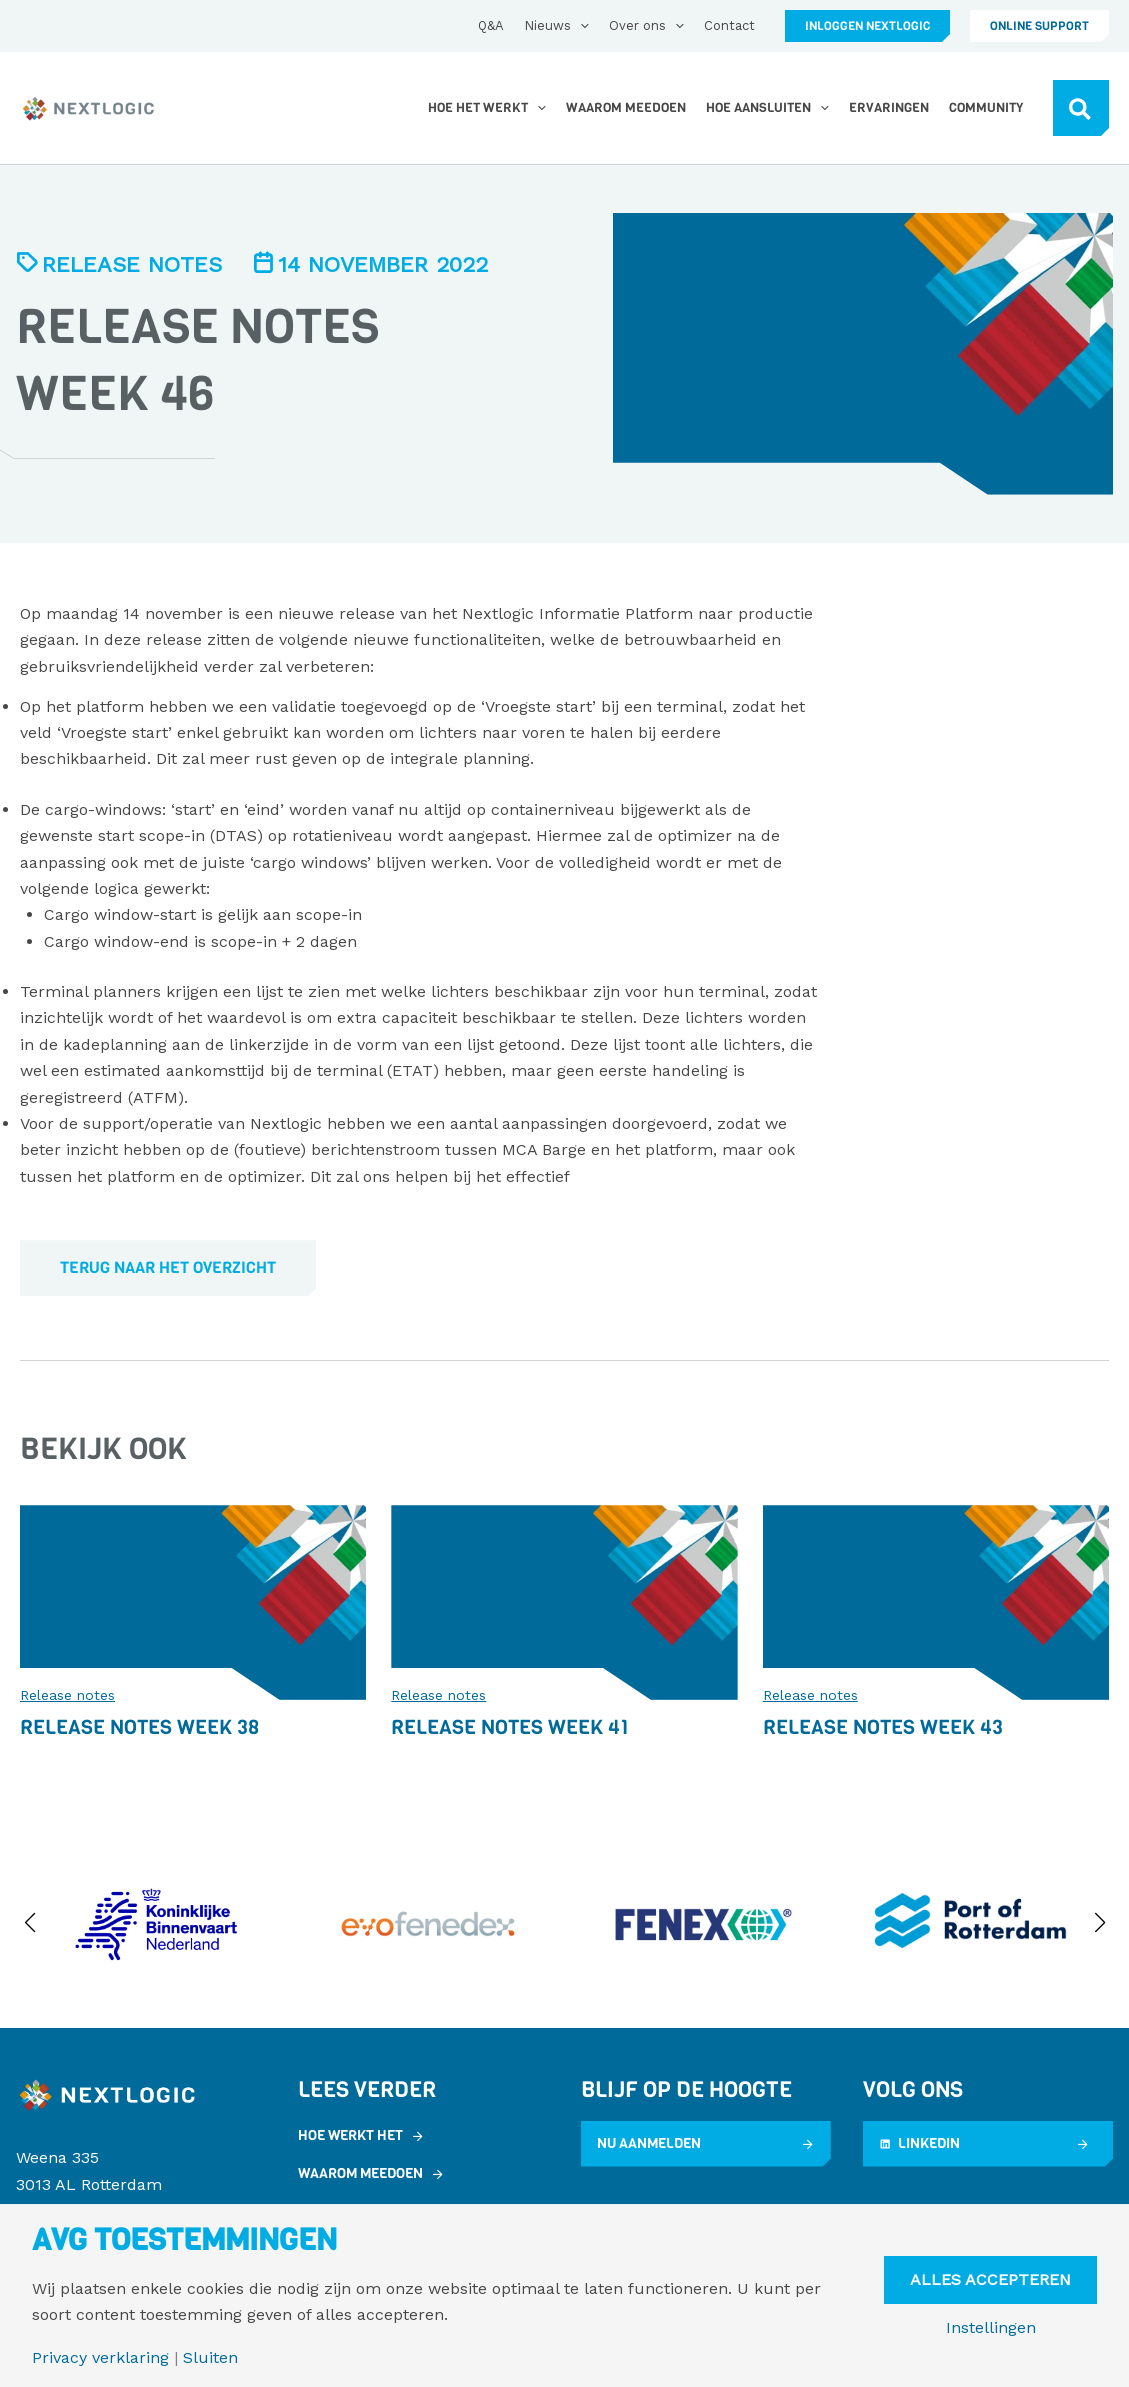 The width and height of the screenshot is (1129, 2387). Describe the element at coordinates (132, 264) in the screenshot. I see `Release notes` at that location.